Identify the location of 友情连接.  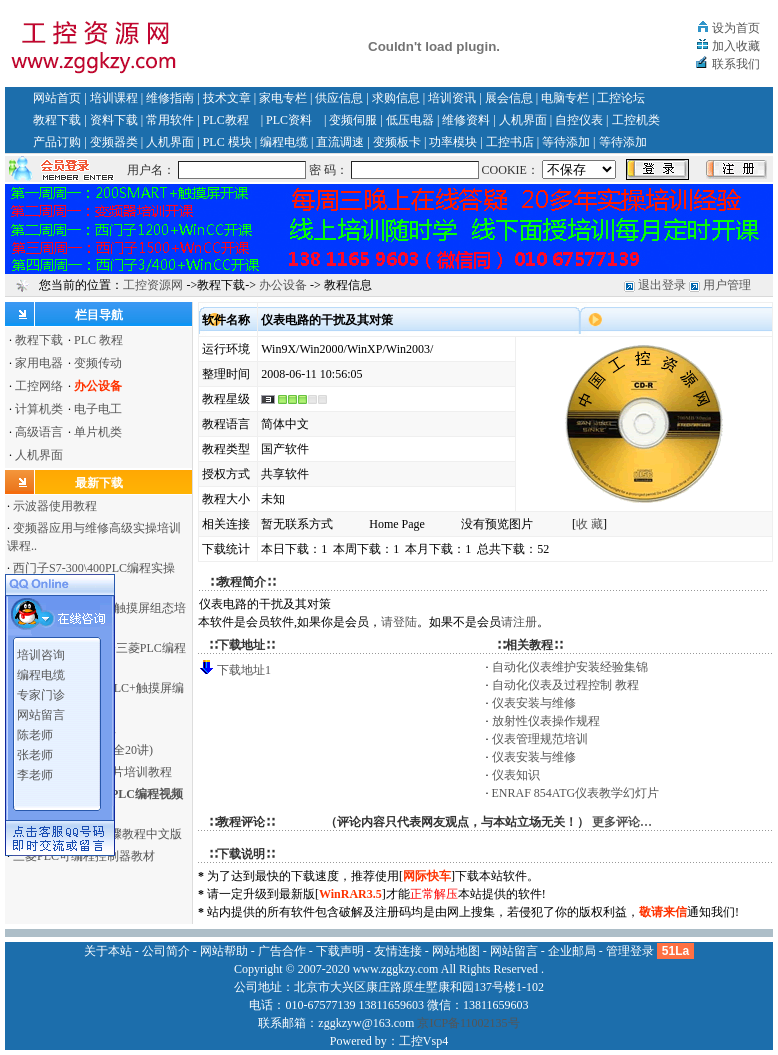
(398, 951).